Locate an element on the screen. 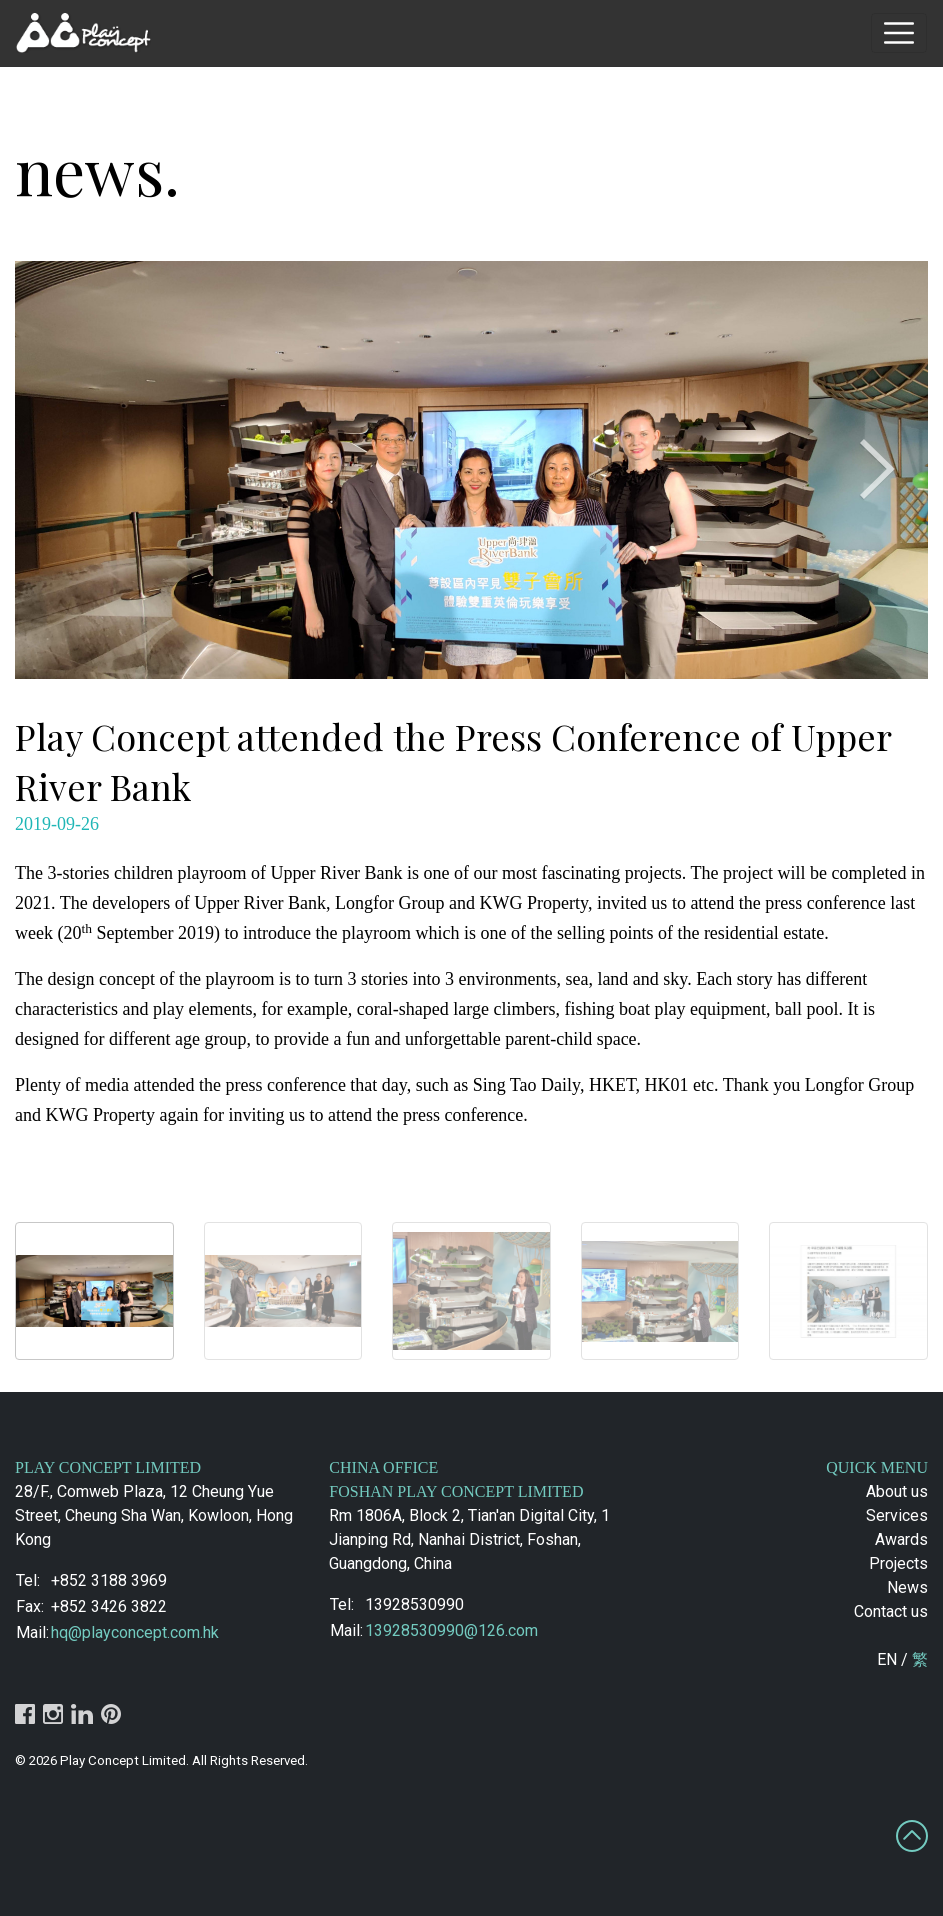 The image size is (943, 1916). Awards is located at coordinates (901, 1539).